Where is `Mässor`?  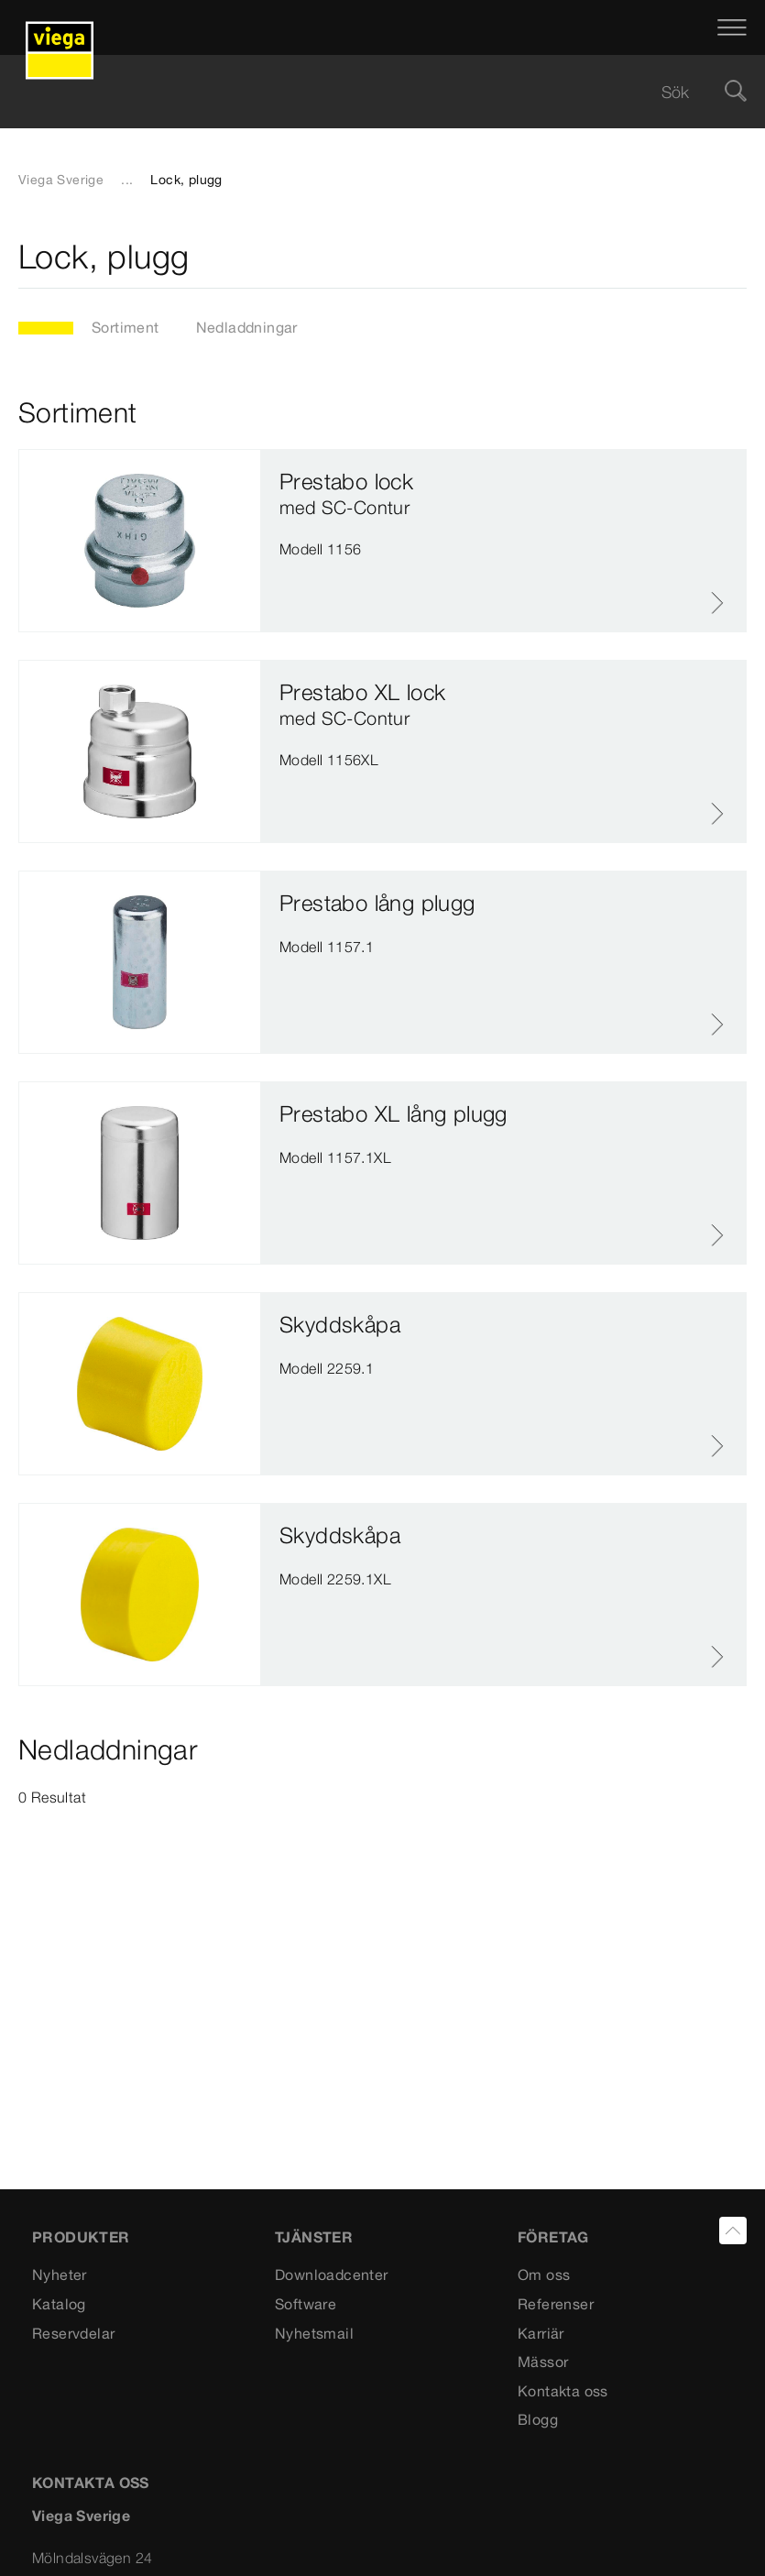
Mässor is located at coordinates (543, 2361).